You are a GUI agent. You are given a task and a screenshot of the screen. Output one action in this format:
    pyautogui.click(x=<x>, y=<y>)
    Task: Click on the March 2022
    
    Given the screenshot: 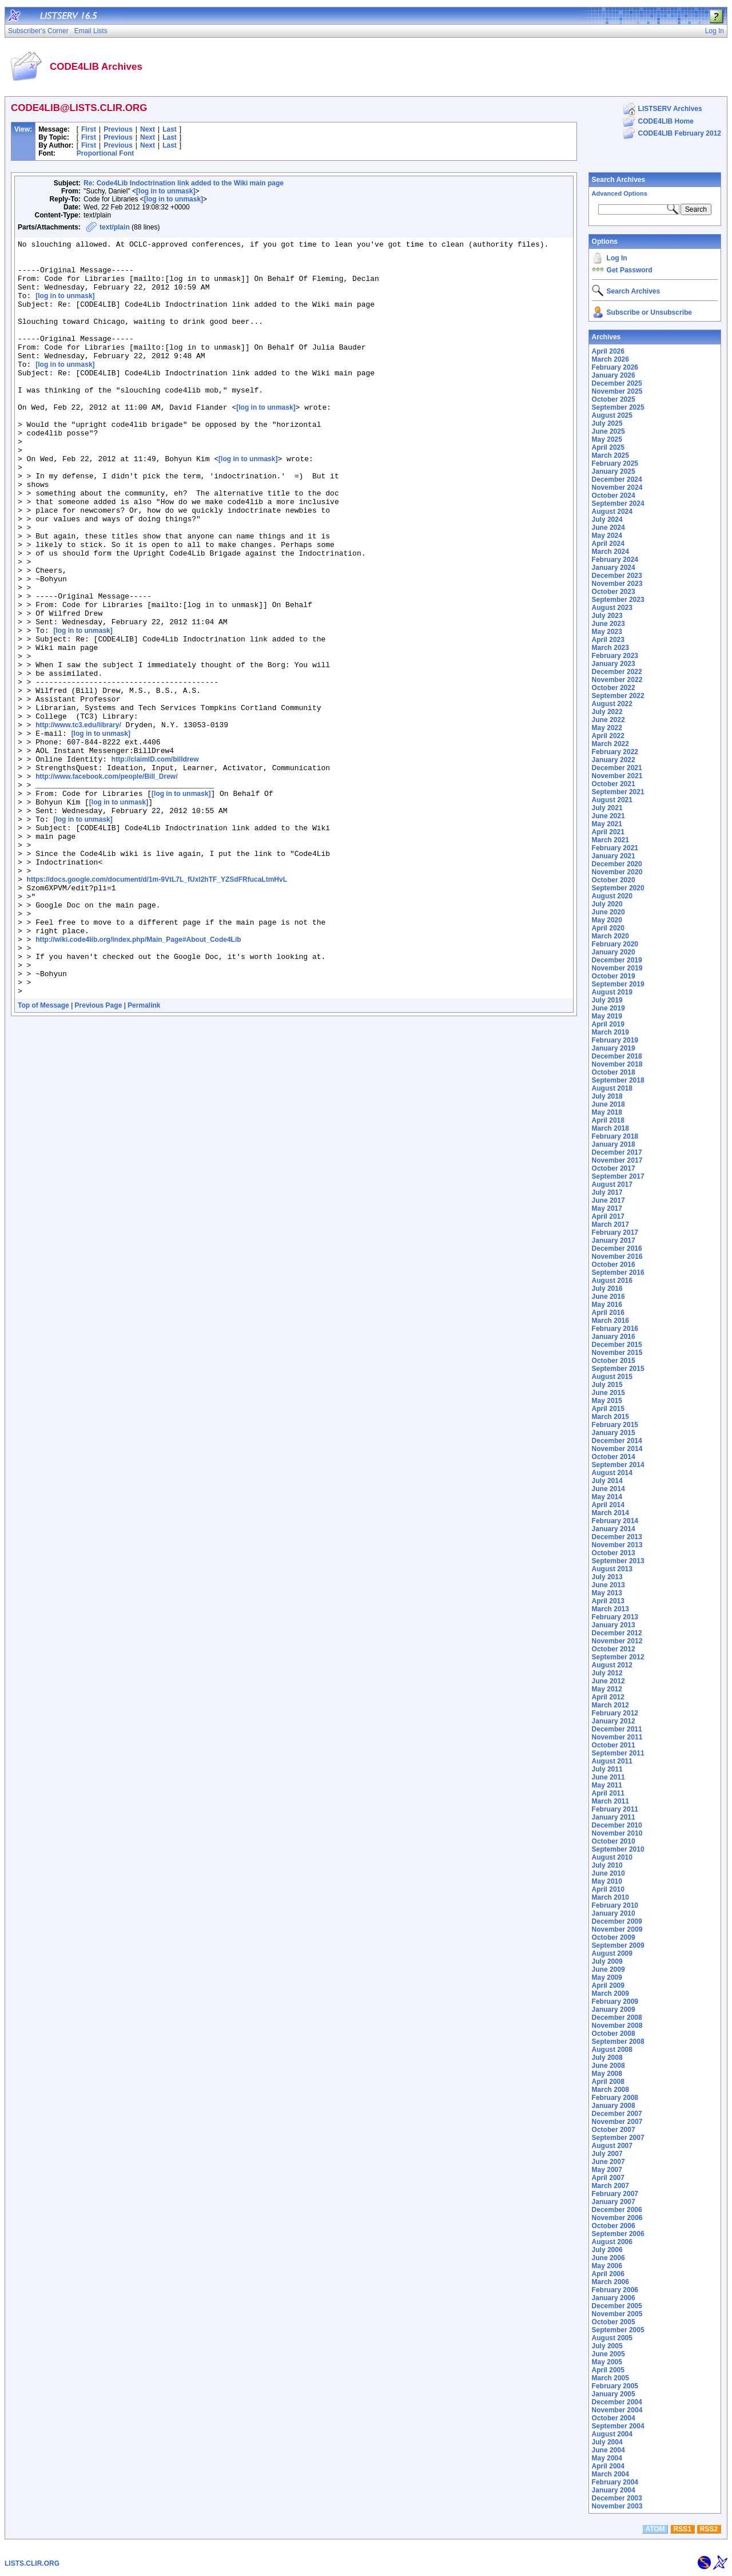 What is the action you would take?
    pyautogui.click(x=610, y=744)
    